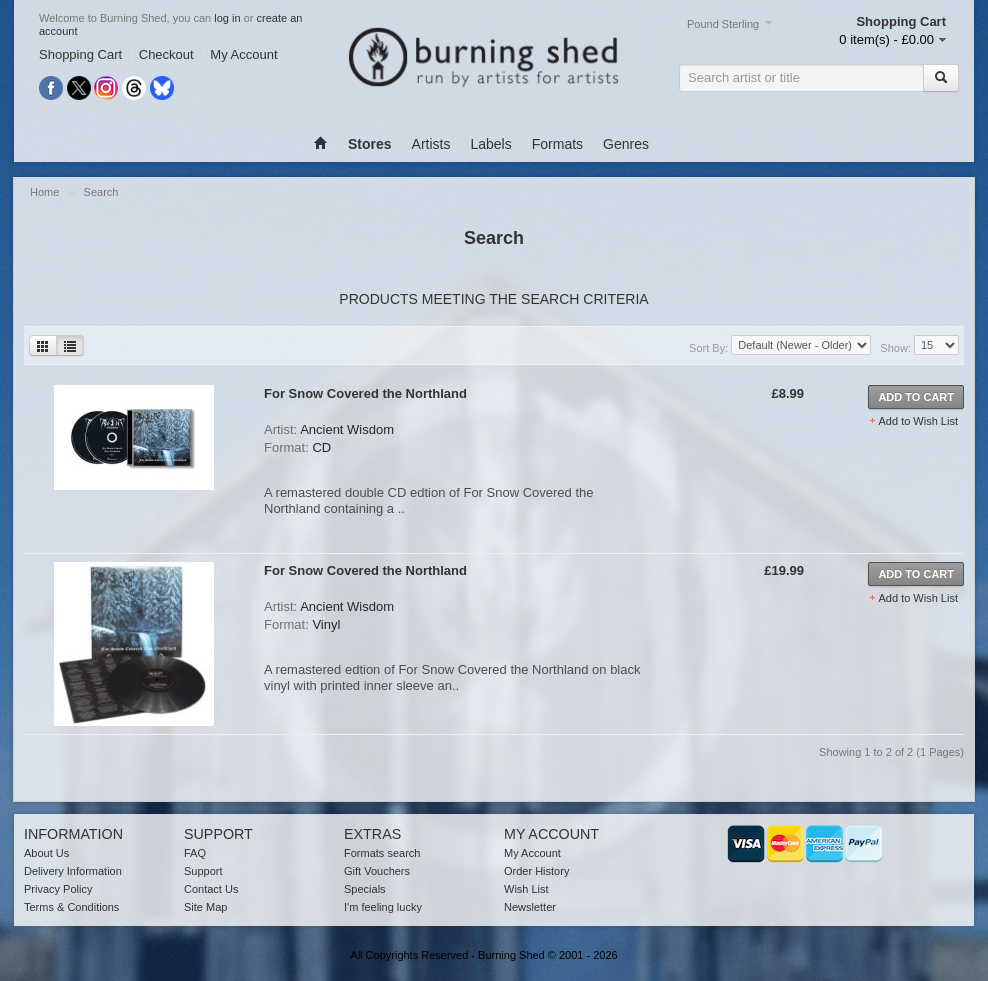 This screenshot has height=981, width=988. I want to click on I'm feeling lucky, so click(383, 907).